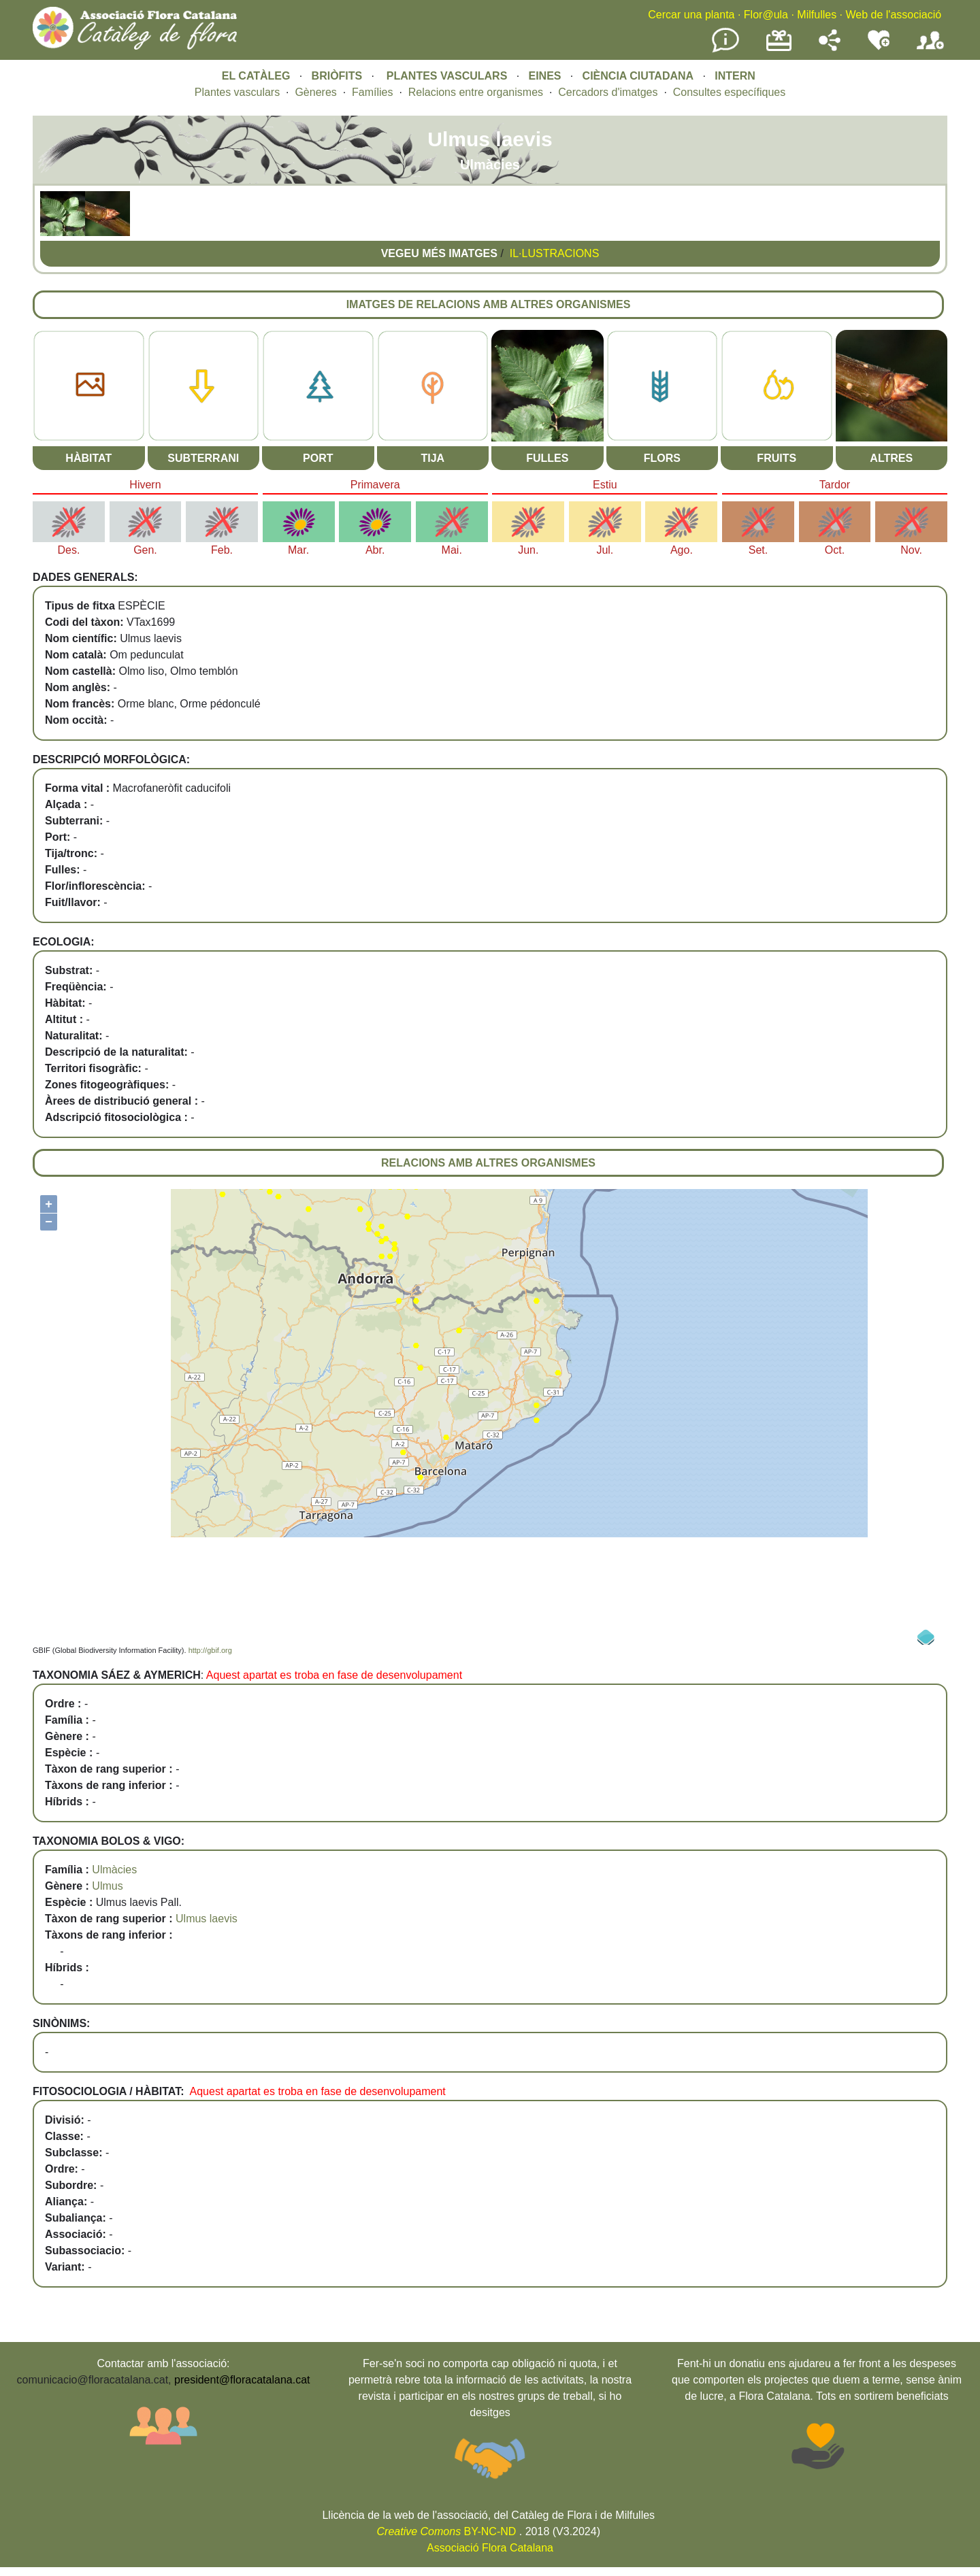  What do you see at coordinates (816, 14) in the screenshot?
I see `Milfulles` at bounding box center [816, 14].